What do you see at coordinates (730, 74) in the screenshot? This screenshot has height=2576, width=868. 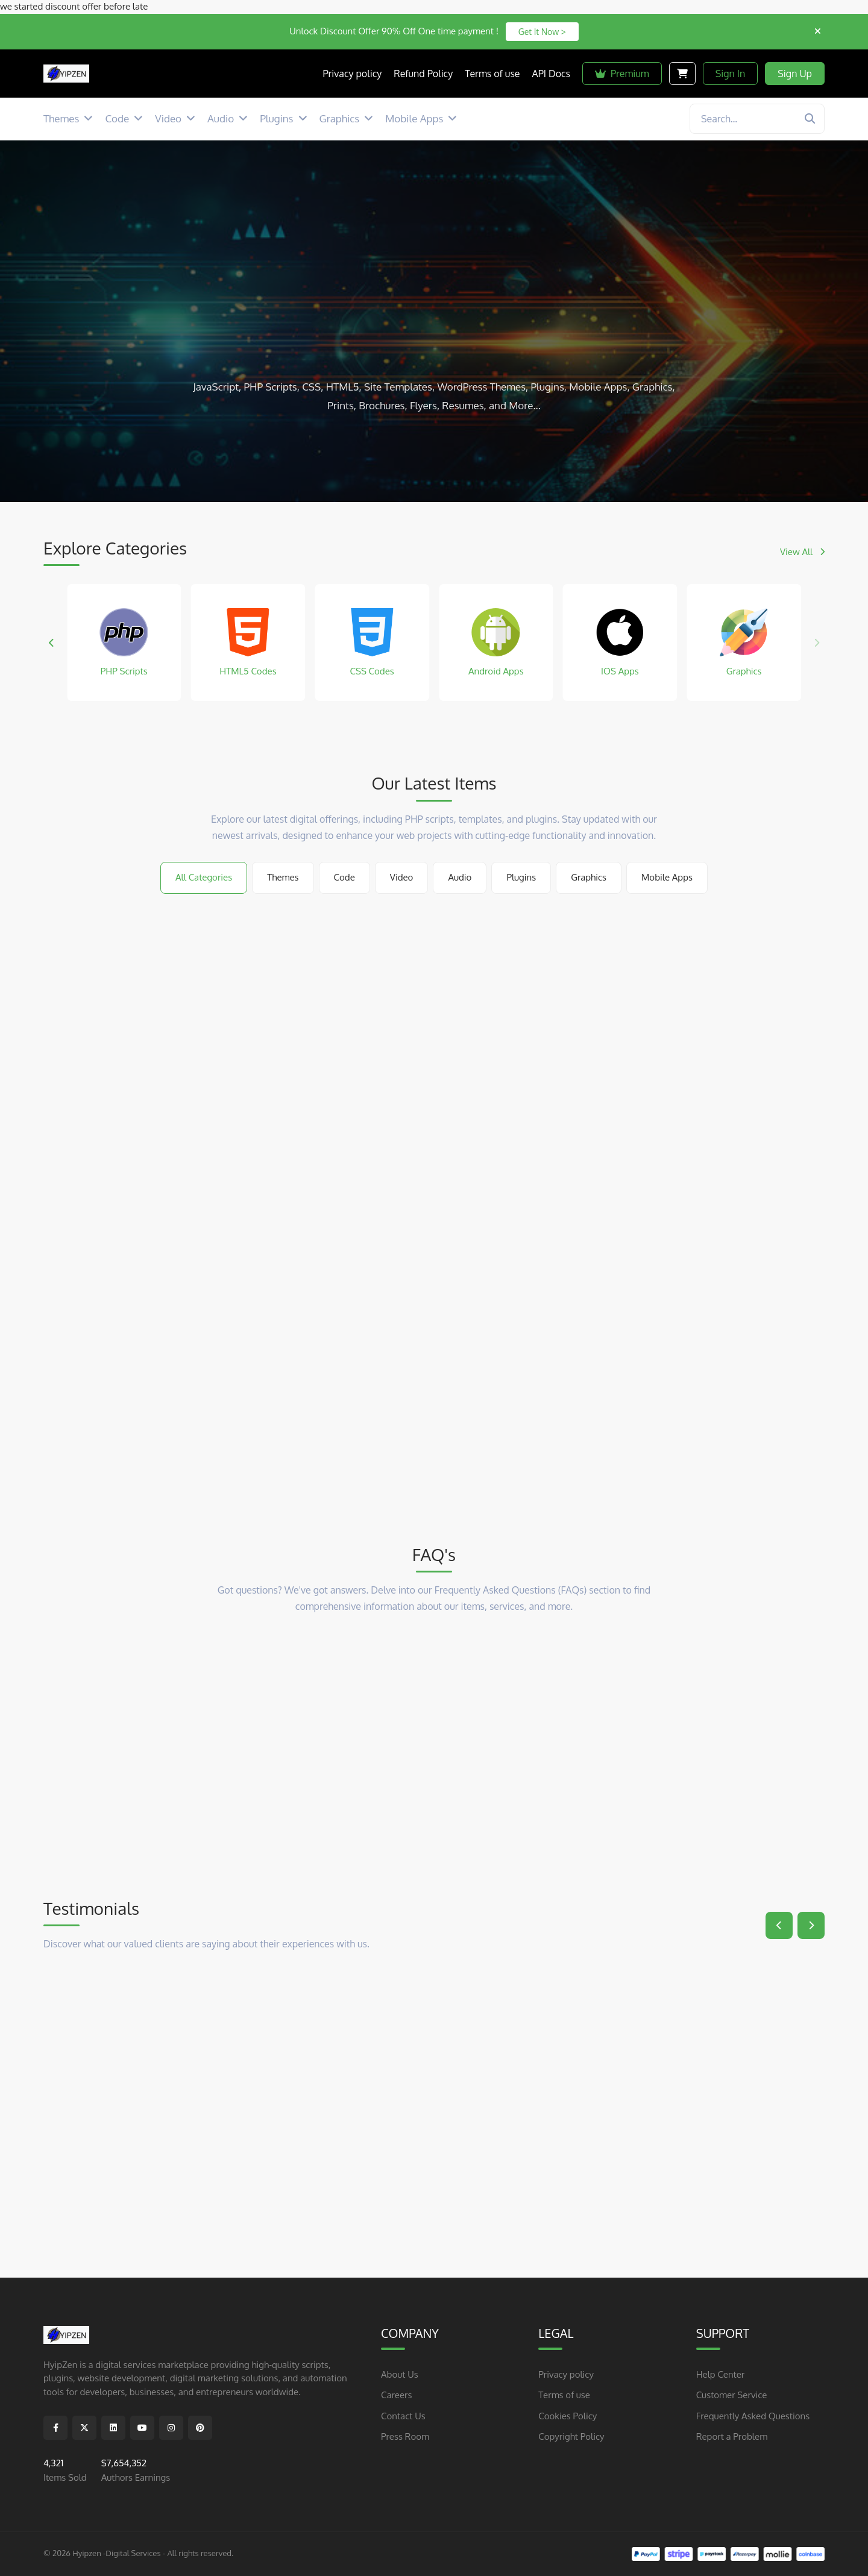 I see `Sign In` at bounding box center [730, 74].